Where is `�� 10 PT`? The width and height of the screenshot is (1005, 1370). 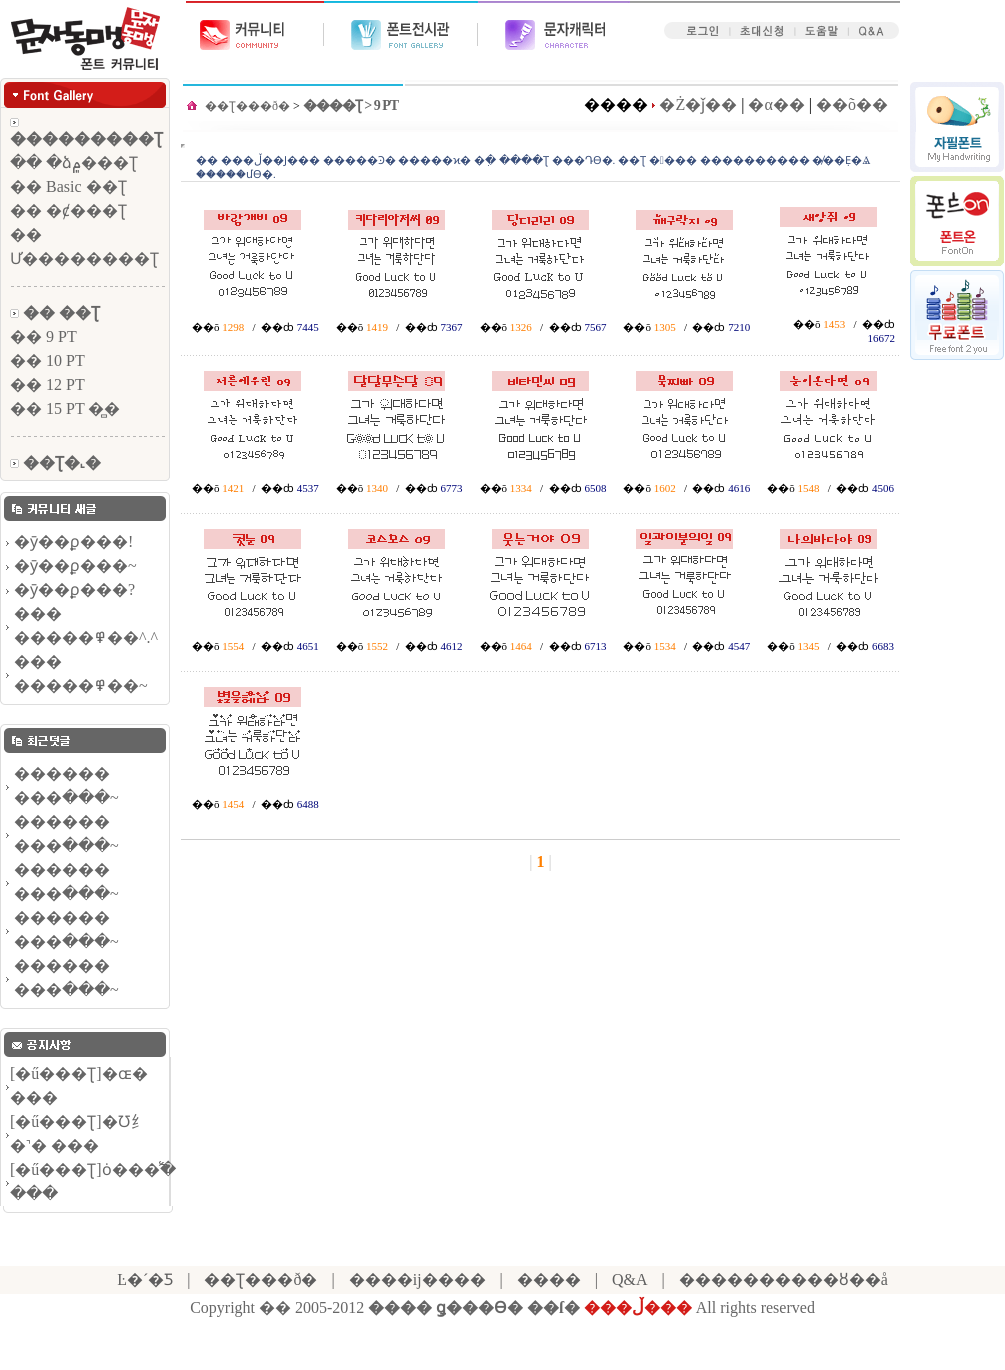 �� 10 PT is located at coordinates (47, 360).